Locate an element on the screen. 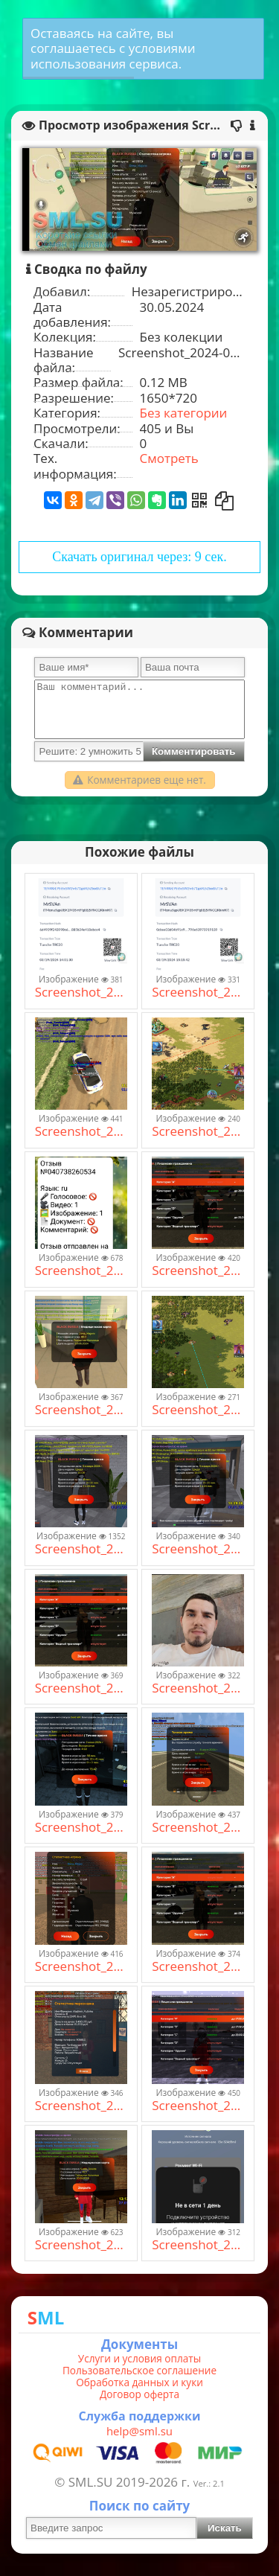  Screenshot_2024-01-27-17-14-25-066_com.br.top.jpg is located at coordinates (81, 2244).